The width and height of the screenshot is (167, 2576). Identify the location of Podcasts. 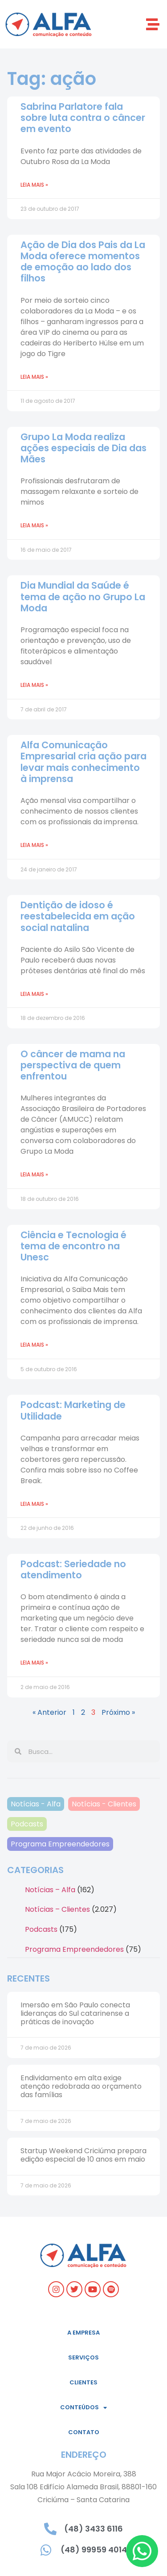
(27, 1824).